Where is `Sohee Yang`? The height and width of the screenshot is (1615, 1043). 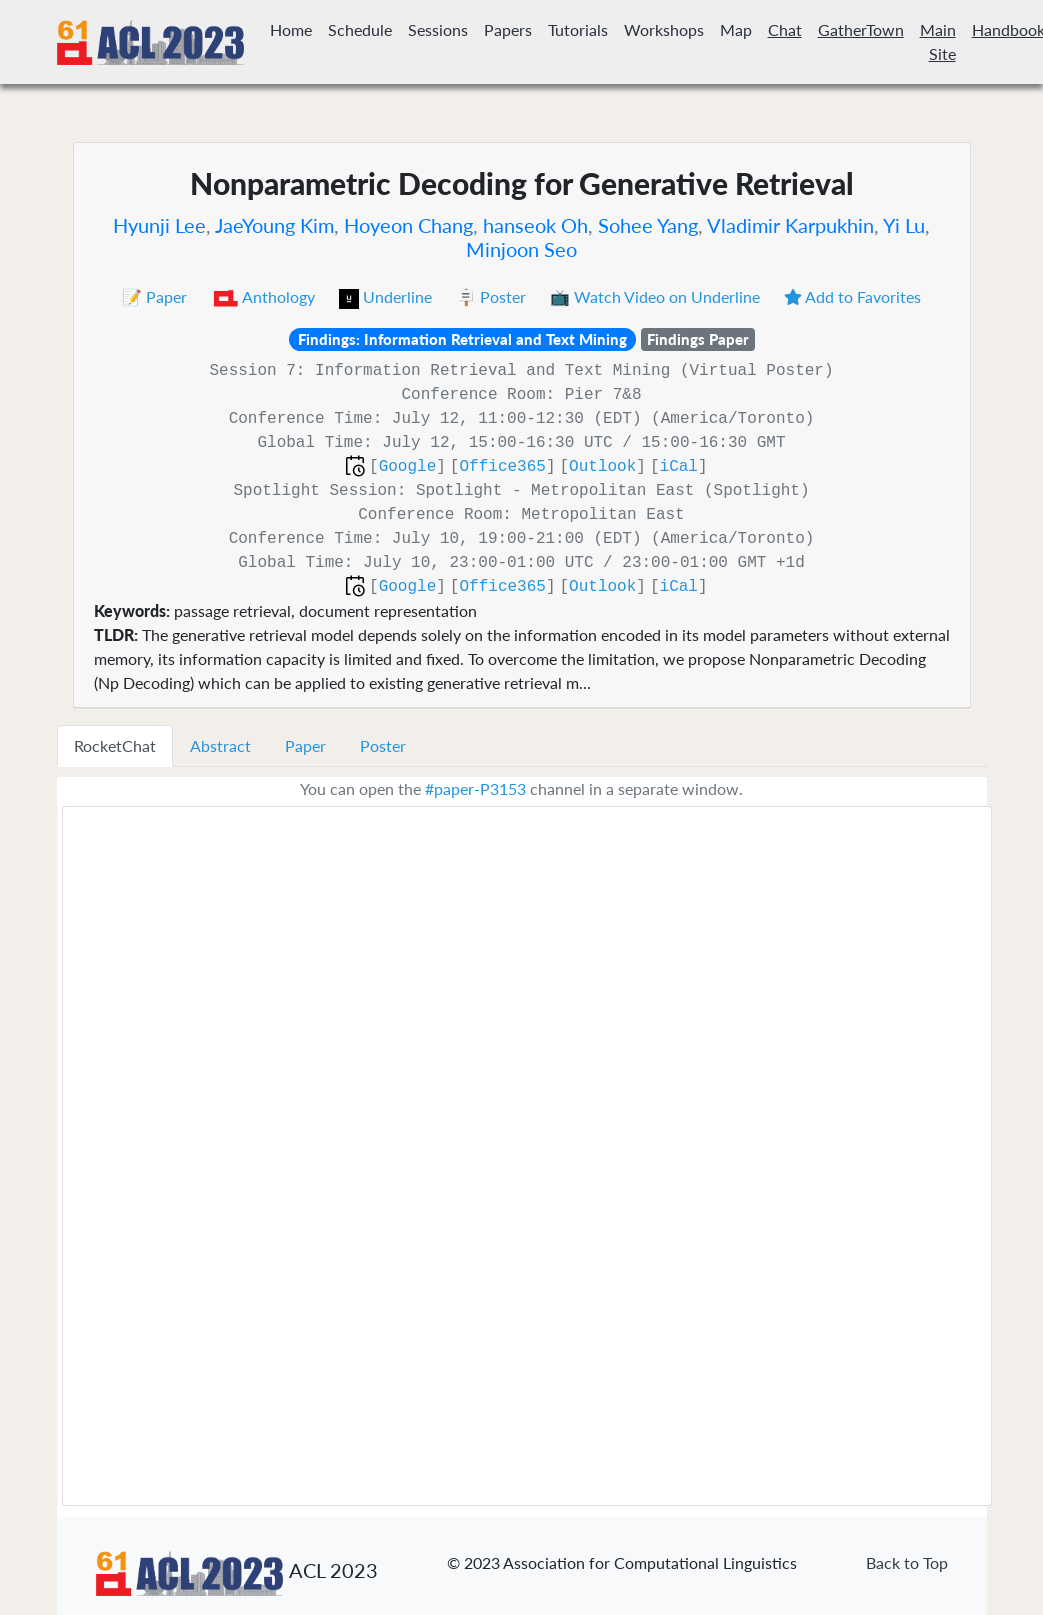
Sohee Yang is located at coordinates (648, 225).